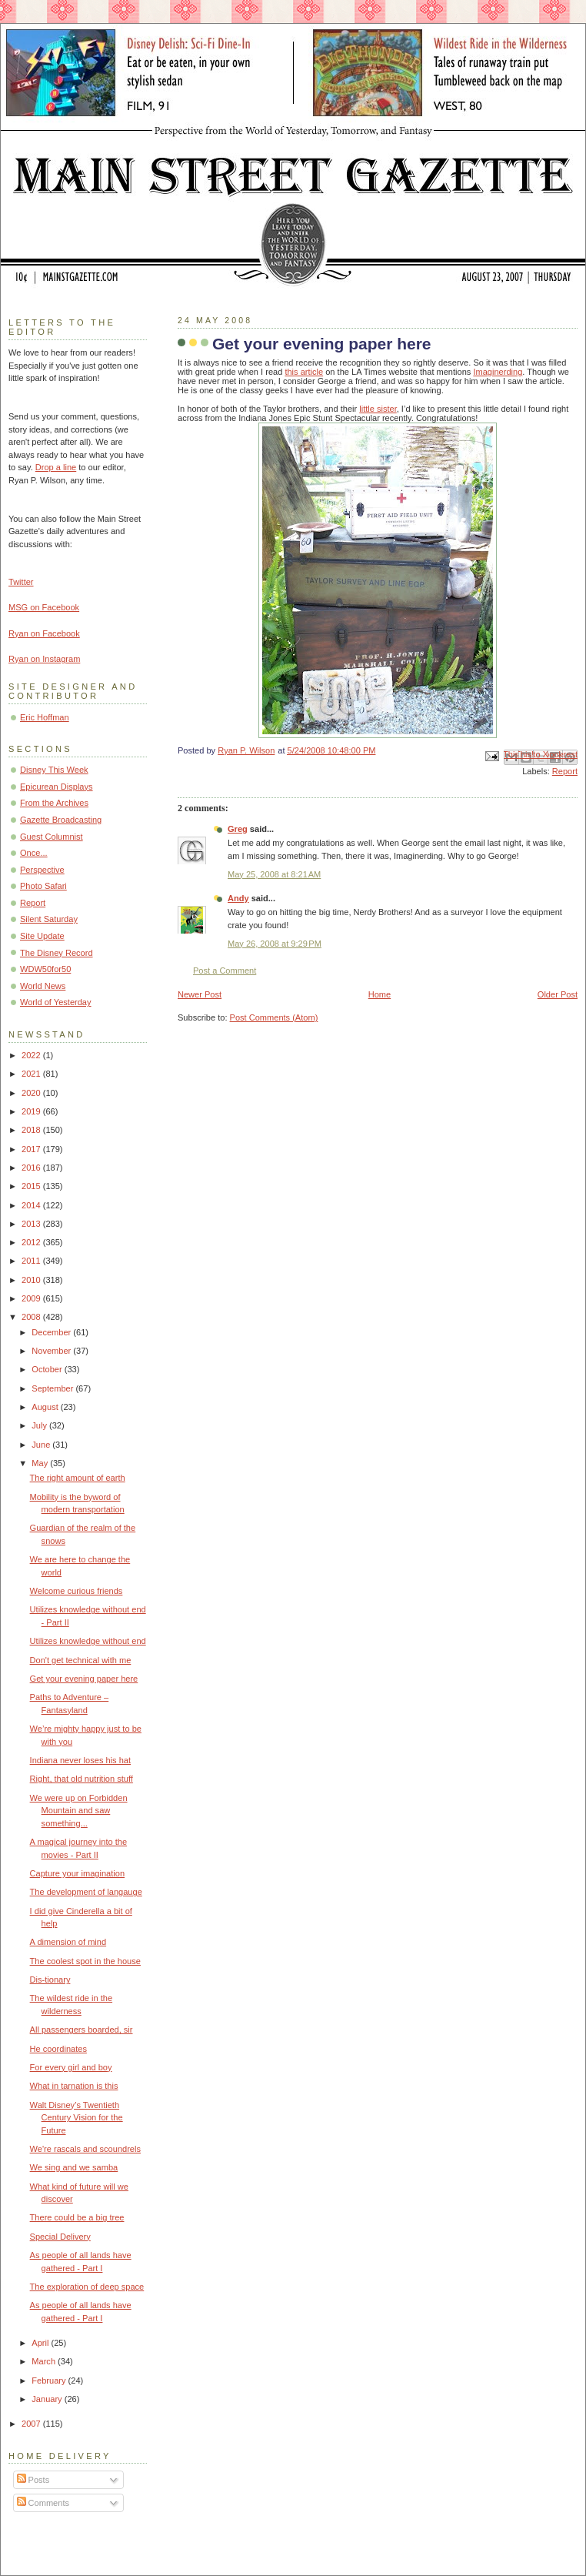 The height and width of the screenshot is (2576, 586). Describe the element at coordinates (40, 1425) in the screenshot. I see `July` at that location.